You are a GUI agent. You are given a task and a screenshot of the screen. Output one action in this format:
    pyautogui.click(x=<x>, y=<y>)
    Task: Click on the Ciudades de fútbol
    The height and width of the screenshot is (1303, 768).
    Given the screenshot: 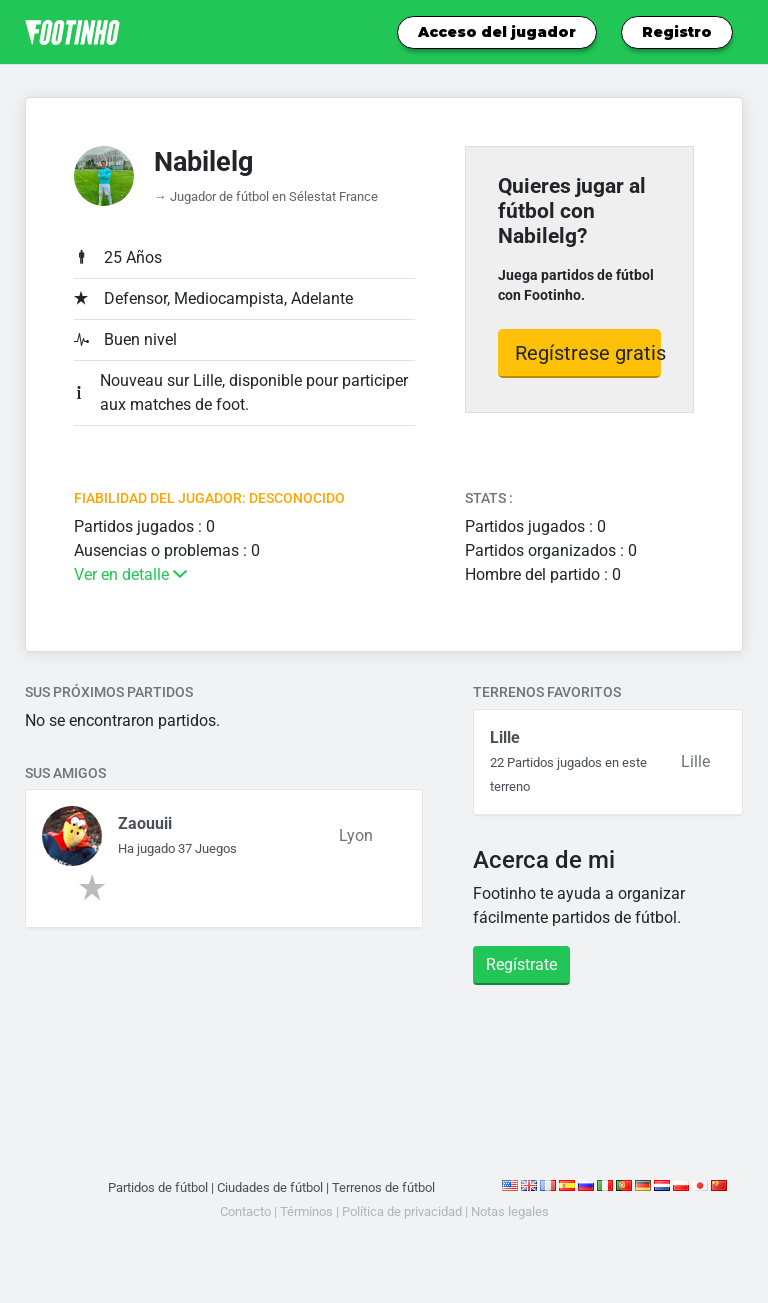 What is the action you would take?
    pyautogui.click(x=270, y=1187)
    